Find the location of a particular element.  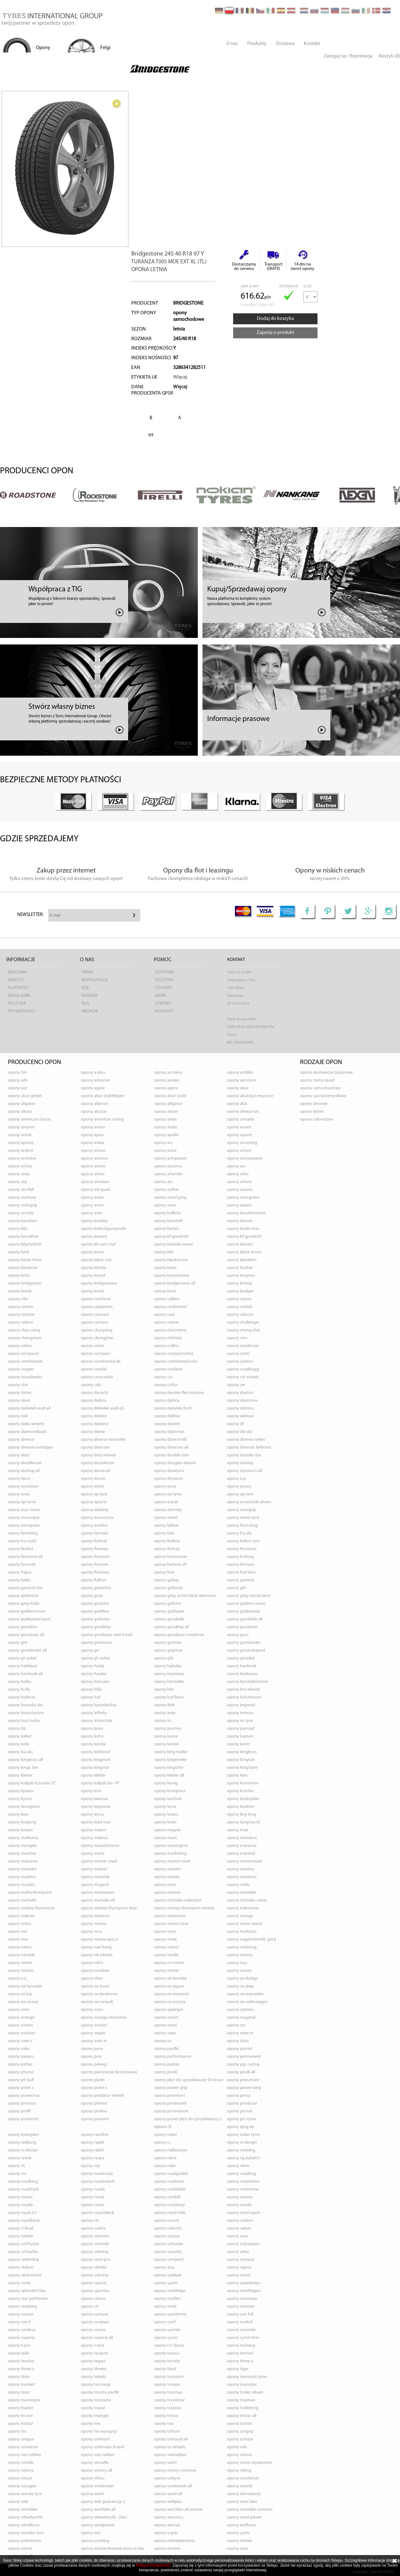

opony SAILWIN is located at coordinates (20, 2236).